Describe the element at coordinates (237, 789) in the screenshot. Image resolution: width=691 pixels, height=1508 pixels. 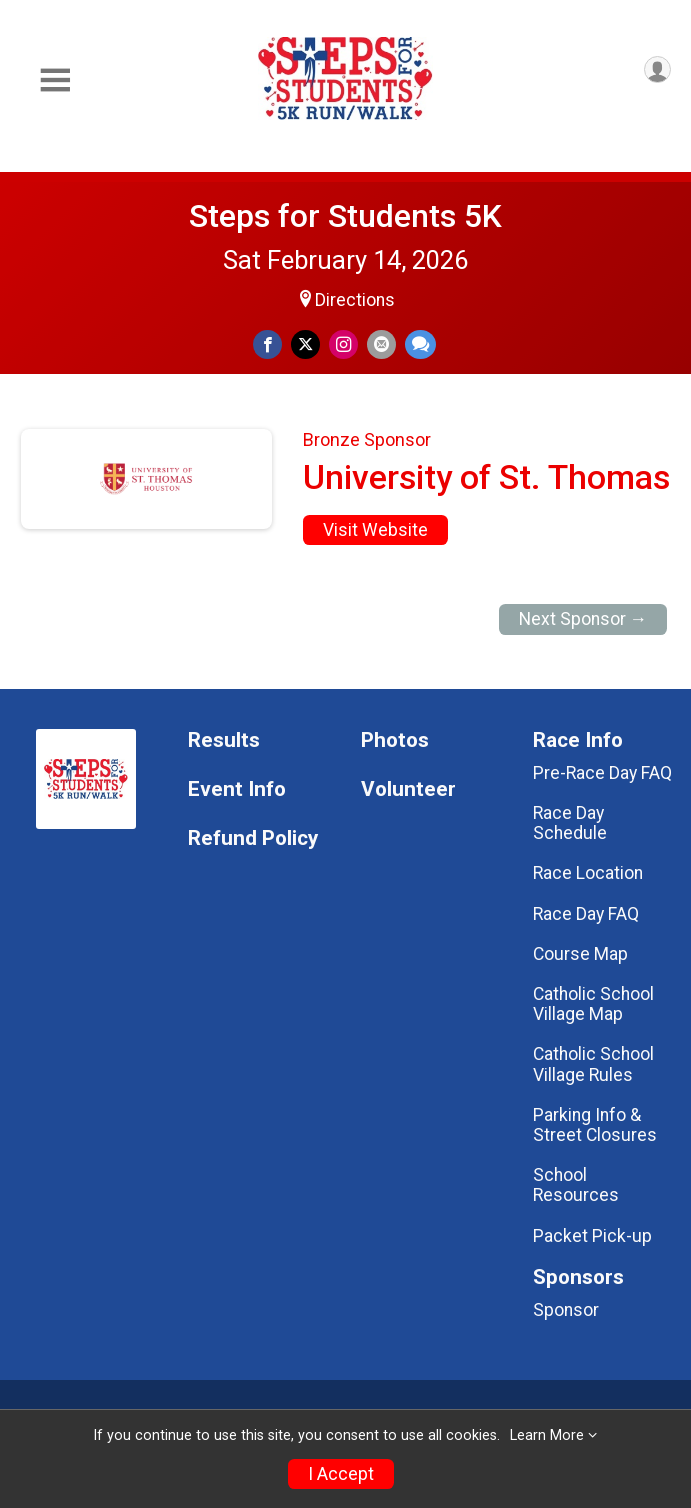
I see `Event Info` at that location.